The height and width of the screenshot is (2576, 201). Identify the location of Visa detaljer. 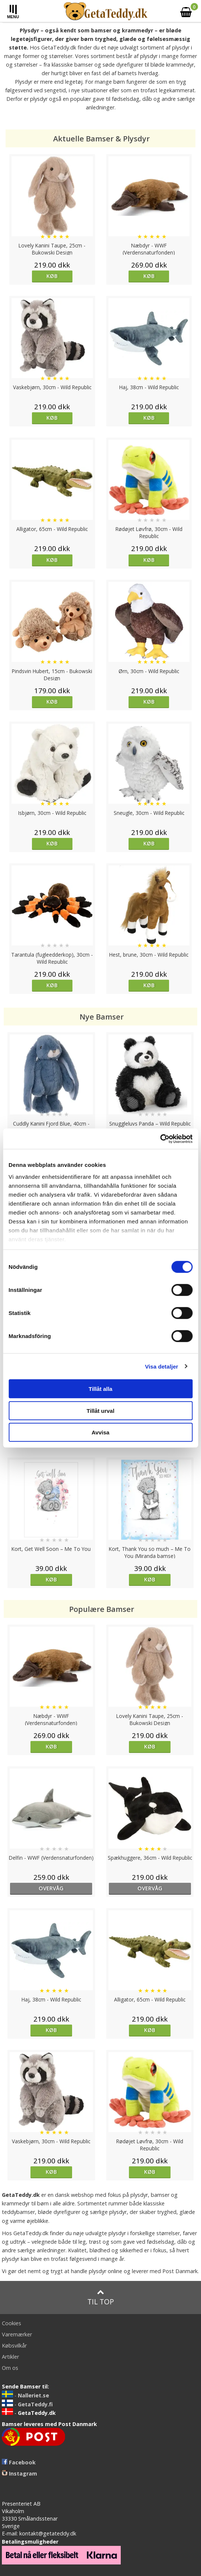
(161, 1366).